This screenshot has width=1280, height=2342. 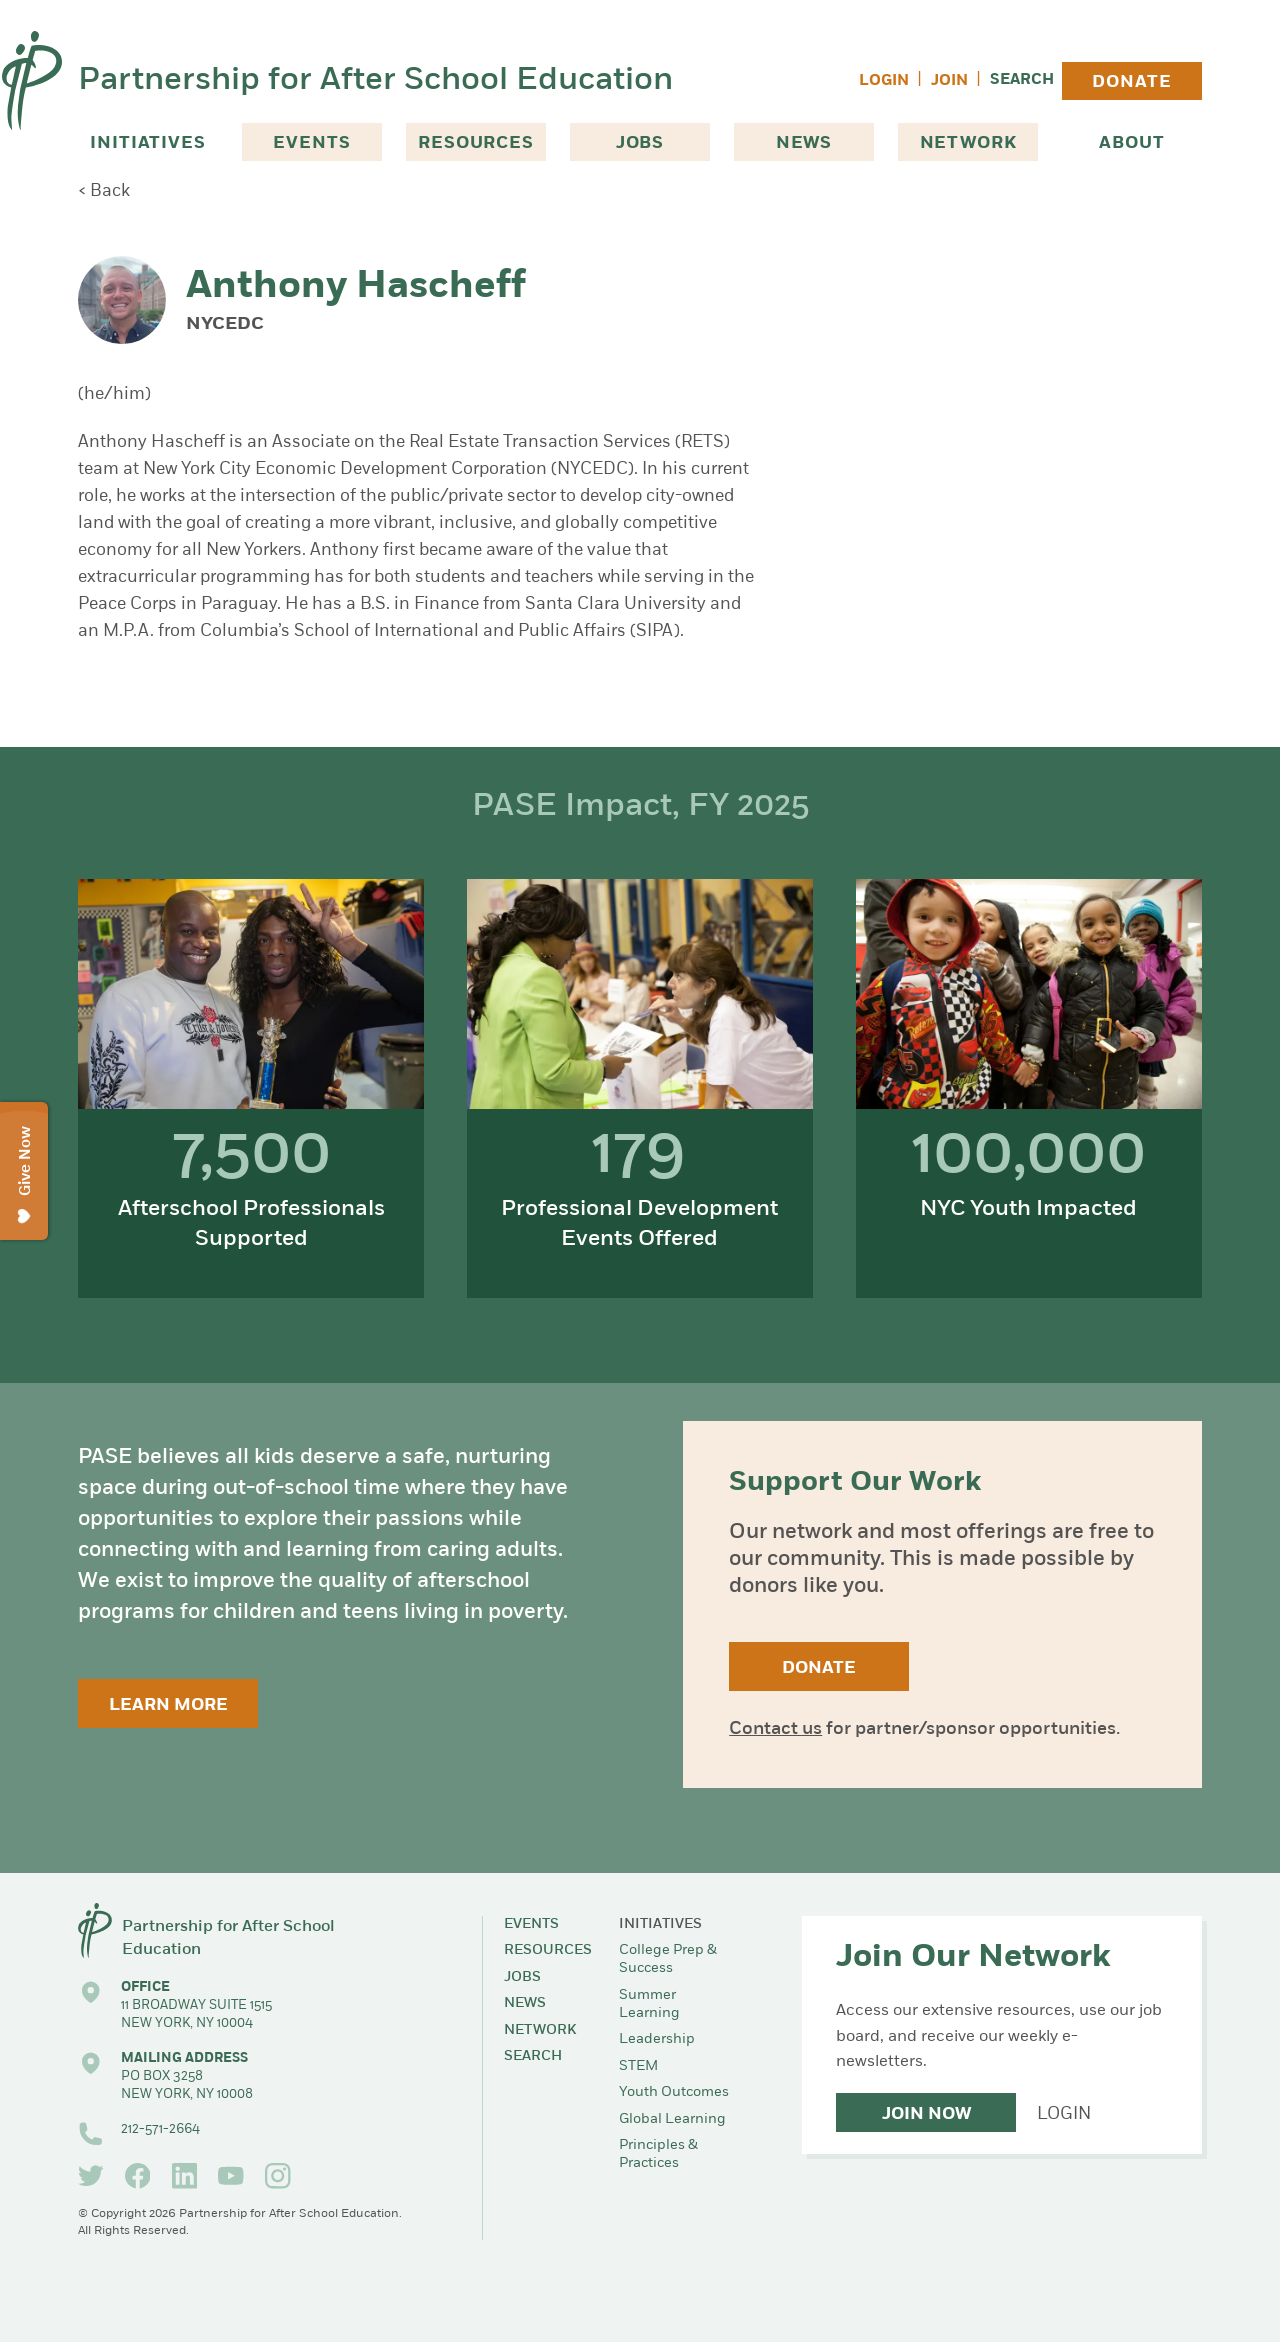 What do you see at coordinates (168, 1705) in the screenshot?
I see `Learn More` at bounding box center [168, 1705].